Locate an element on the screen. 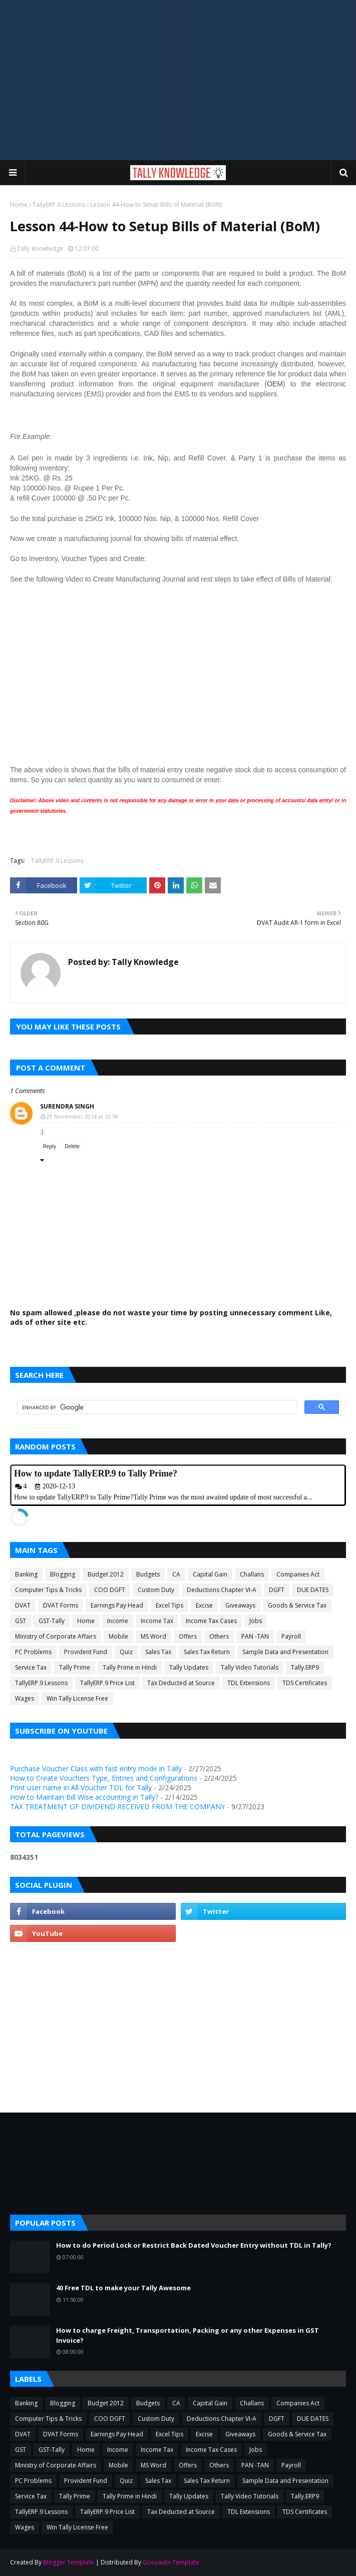  Tax Deducted at Source is located at coordinates (181, 1683).